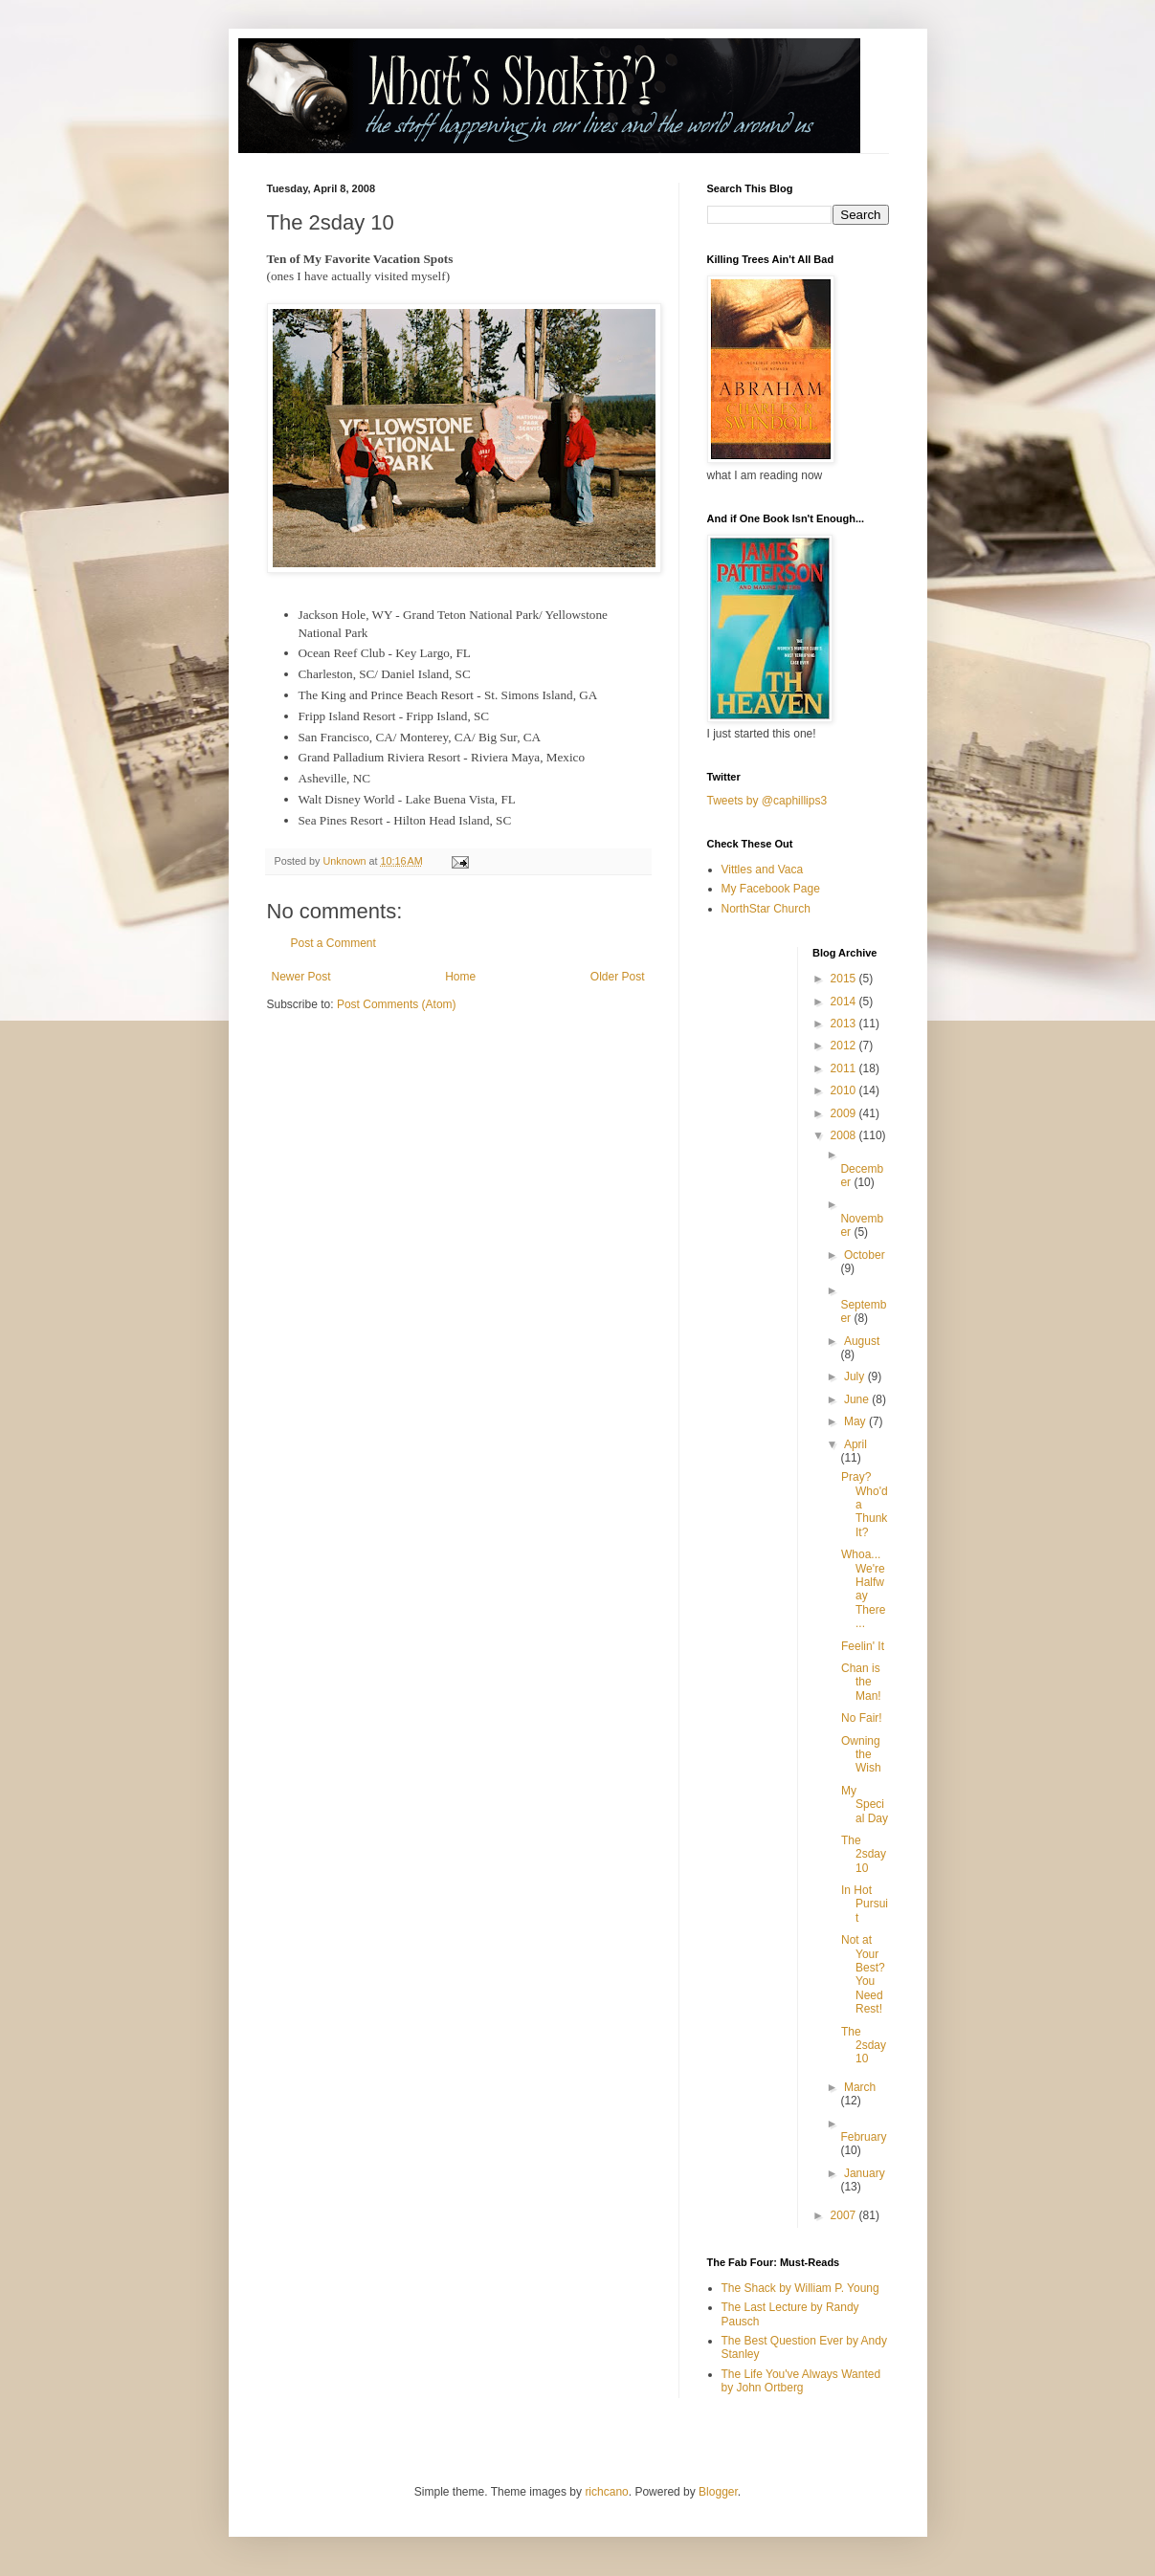 The height and width of the screenshot is (2576, 1155). Describe the element at coordinates (845, 1045) in the screenshot. I see `2012` at that location.